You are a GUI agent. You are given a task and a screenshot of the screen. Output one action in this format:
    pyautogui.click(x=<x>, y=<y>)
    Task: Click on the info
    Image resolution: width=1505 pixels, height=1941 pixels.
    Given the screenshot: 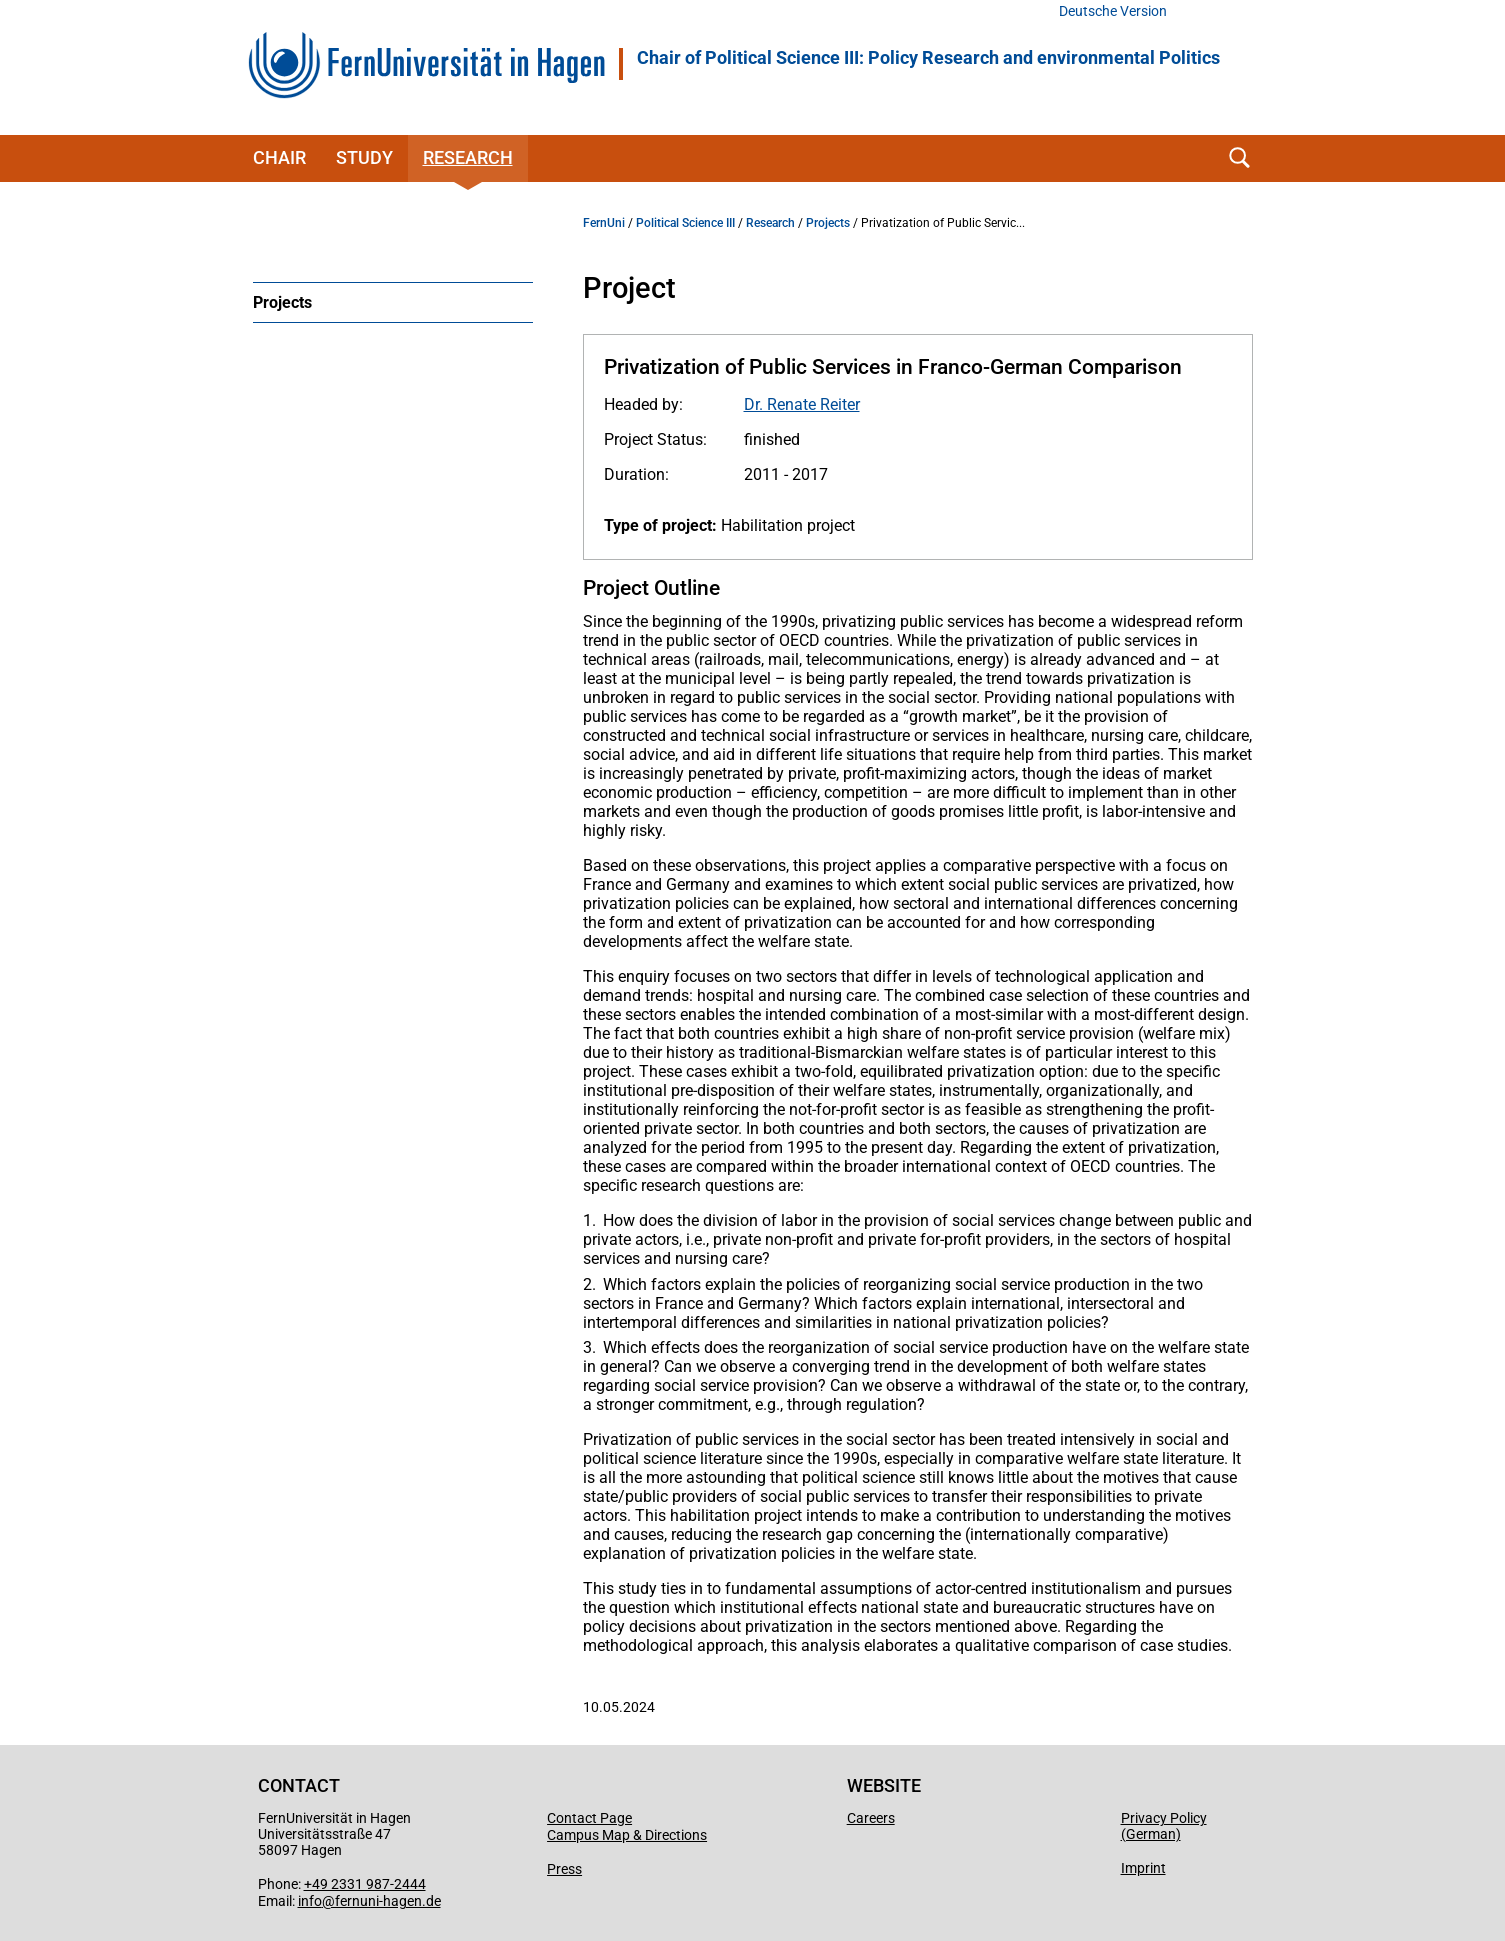 What is the action you would take?
    pyautogui.click(x=310, y=1901)
    